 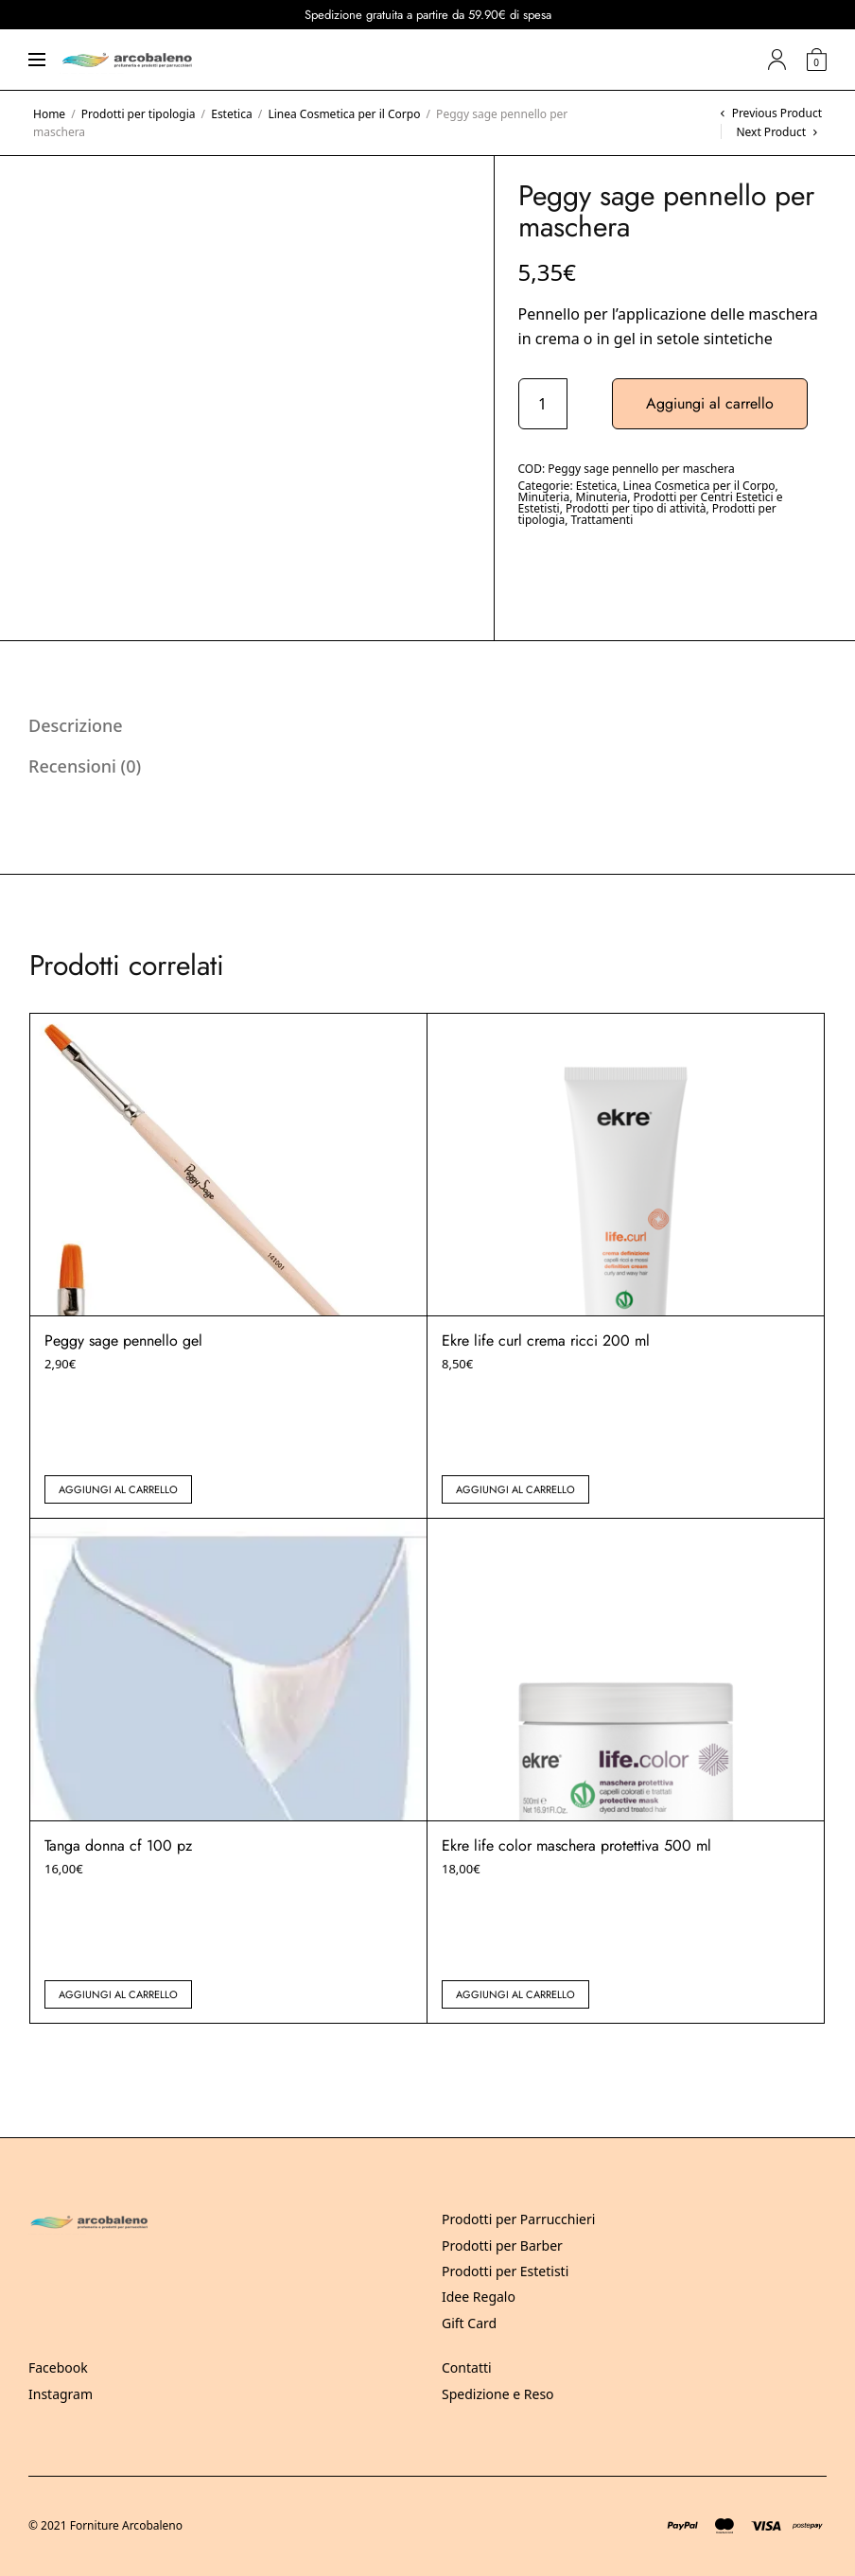 What do you see at coordinates (505, 2271) in the screenshot?
I see `Prodotti per Estetisti` at bounding box center [505, 2271].